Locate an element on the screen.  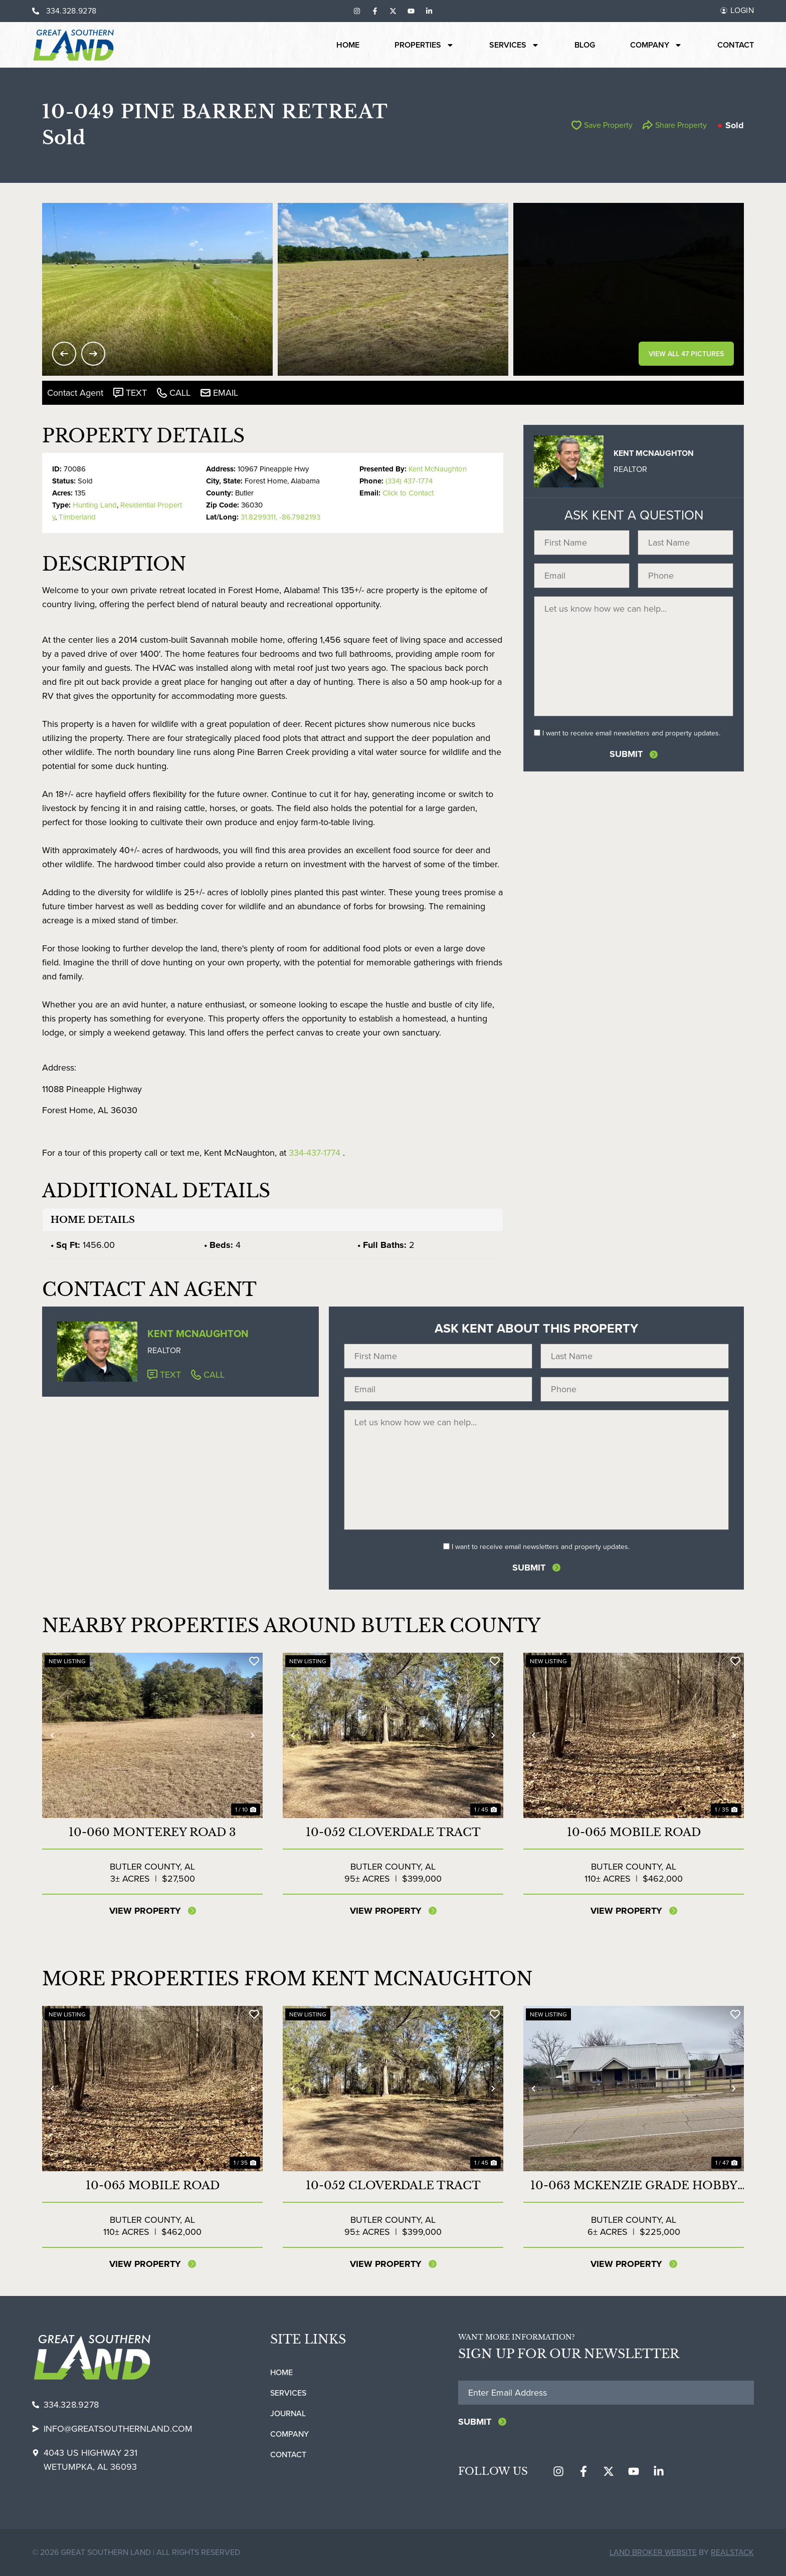
Properties is located at coordinates (424, 45).